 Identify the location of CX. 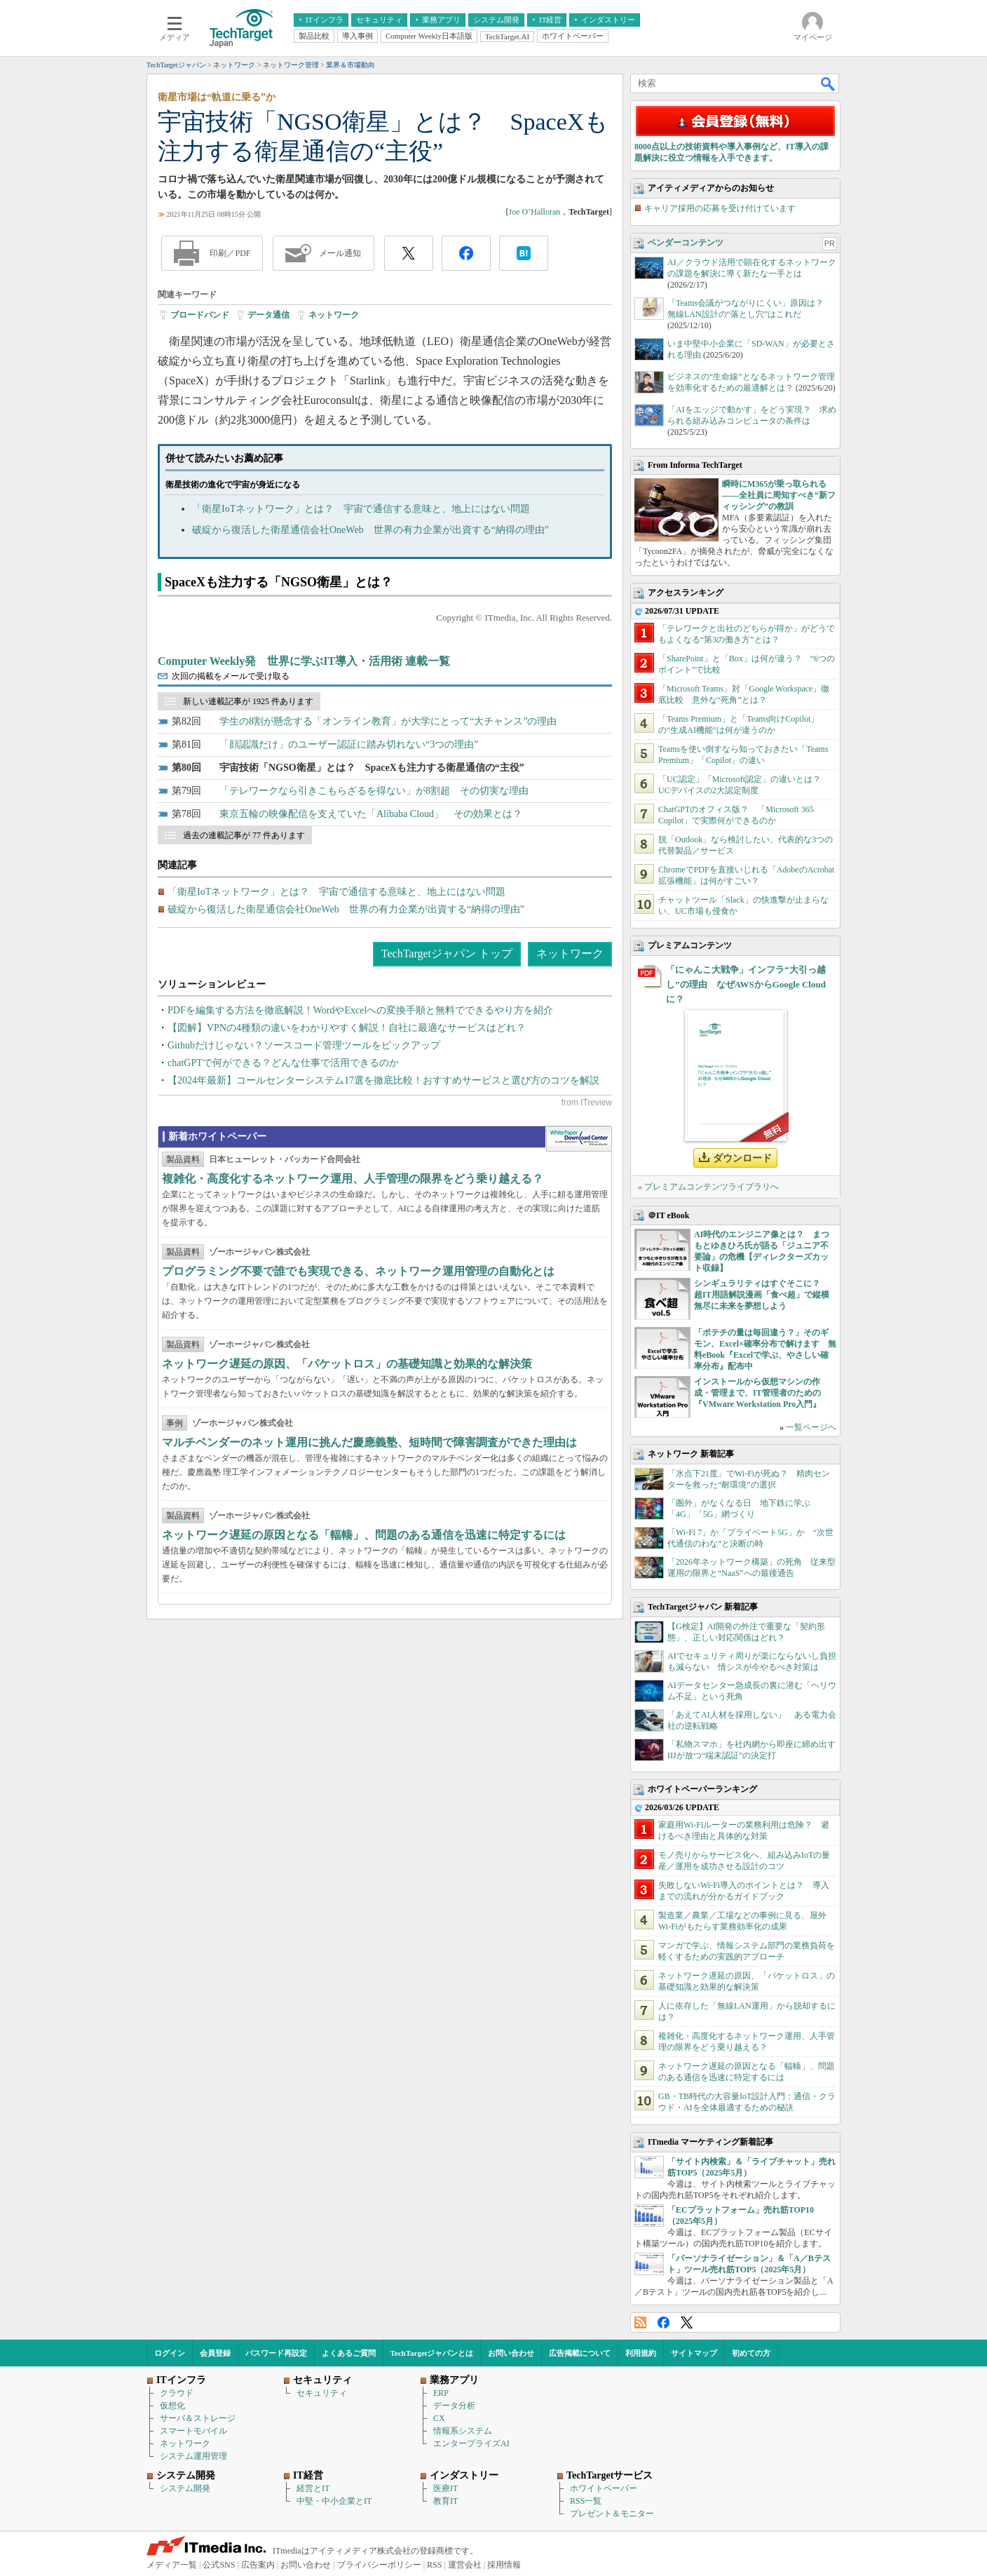
(439, 2418).